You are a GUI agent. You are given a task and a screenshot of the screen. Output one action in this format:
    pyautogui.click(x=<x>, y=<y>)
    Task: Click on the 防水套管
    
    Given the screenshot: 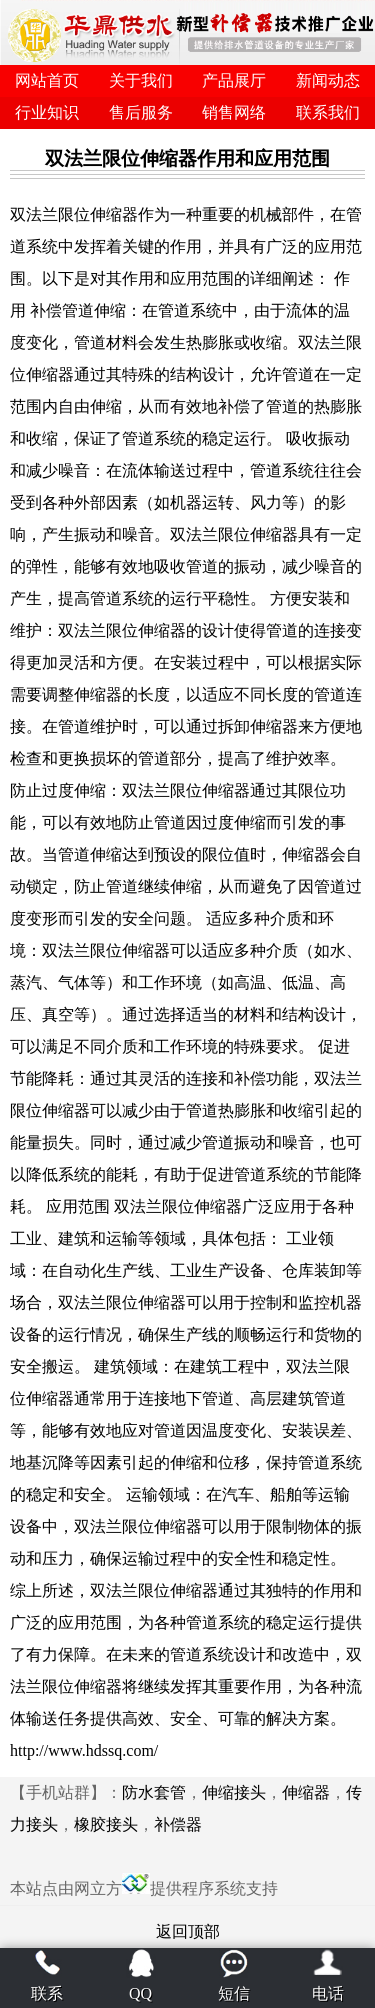 What is the action you would take?
    pyautogui.click(x=154, y=1792)
    